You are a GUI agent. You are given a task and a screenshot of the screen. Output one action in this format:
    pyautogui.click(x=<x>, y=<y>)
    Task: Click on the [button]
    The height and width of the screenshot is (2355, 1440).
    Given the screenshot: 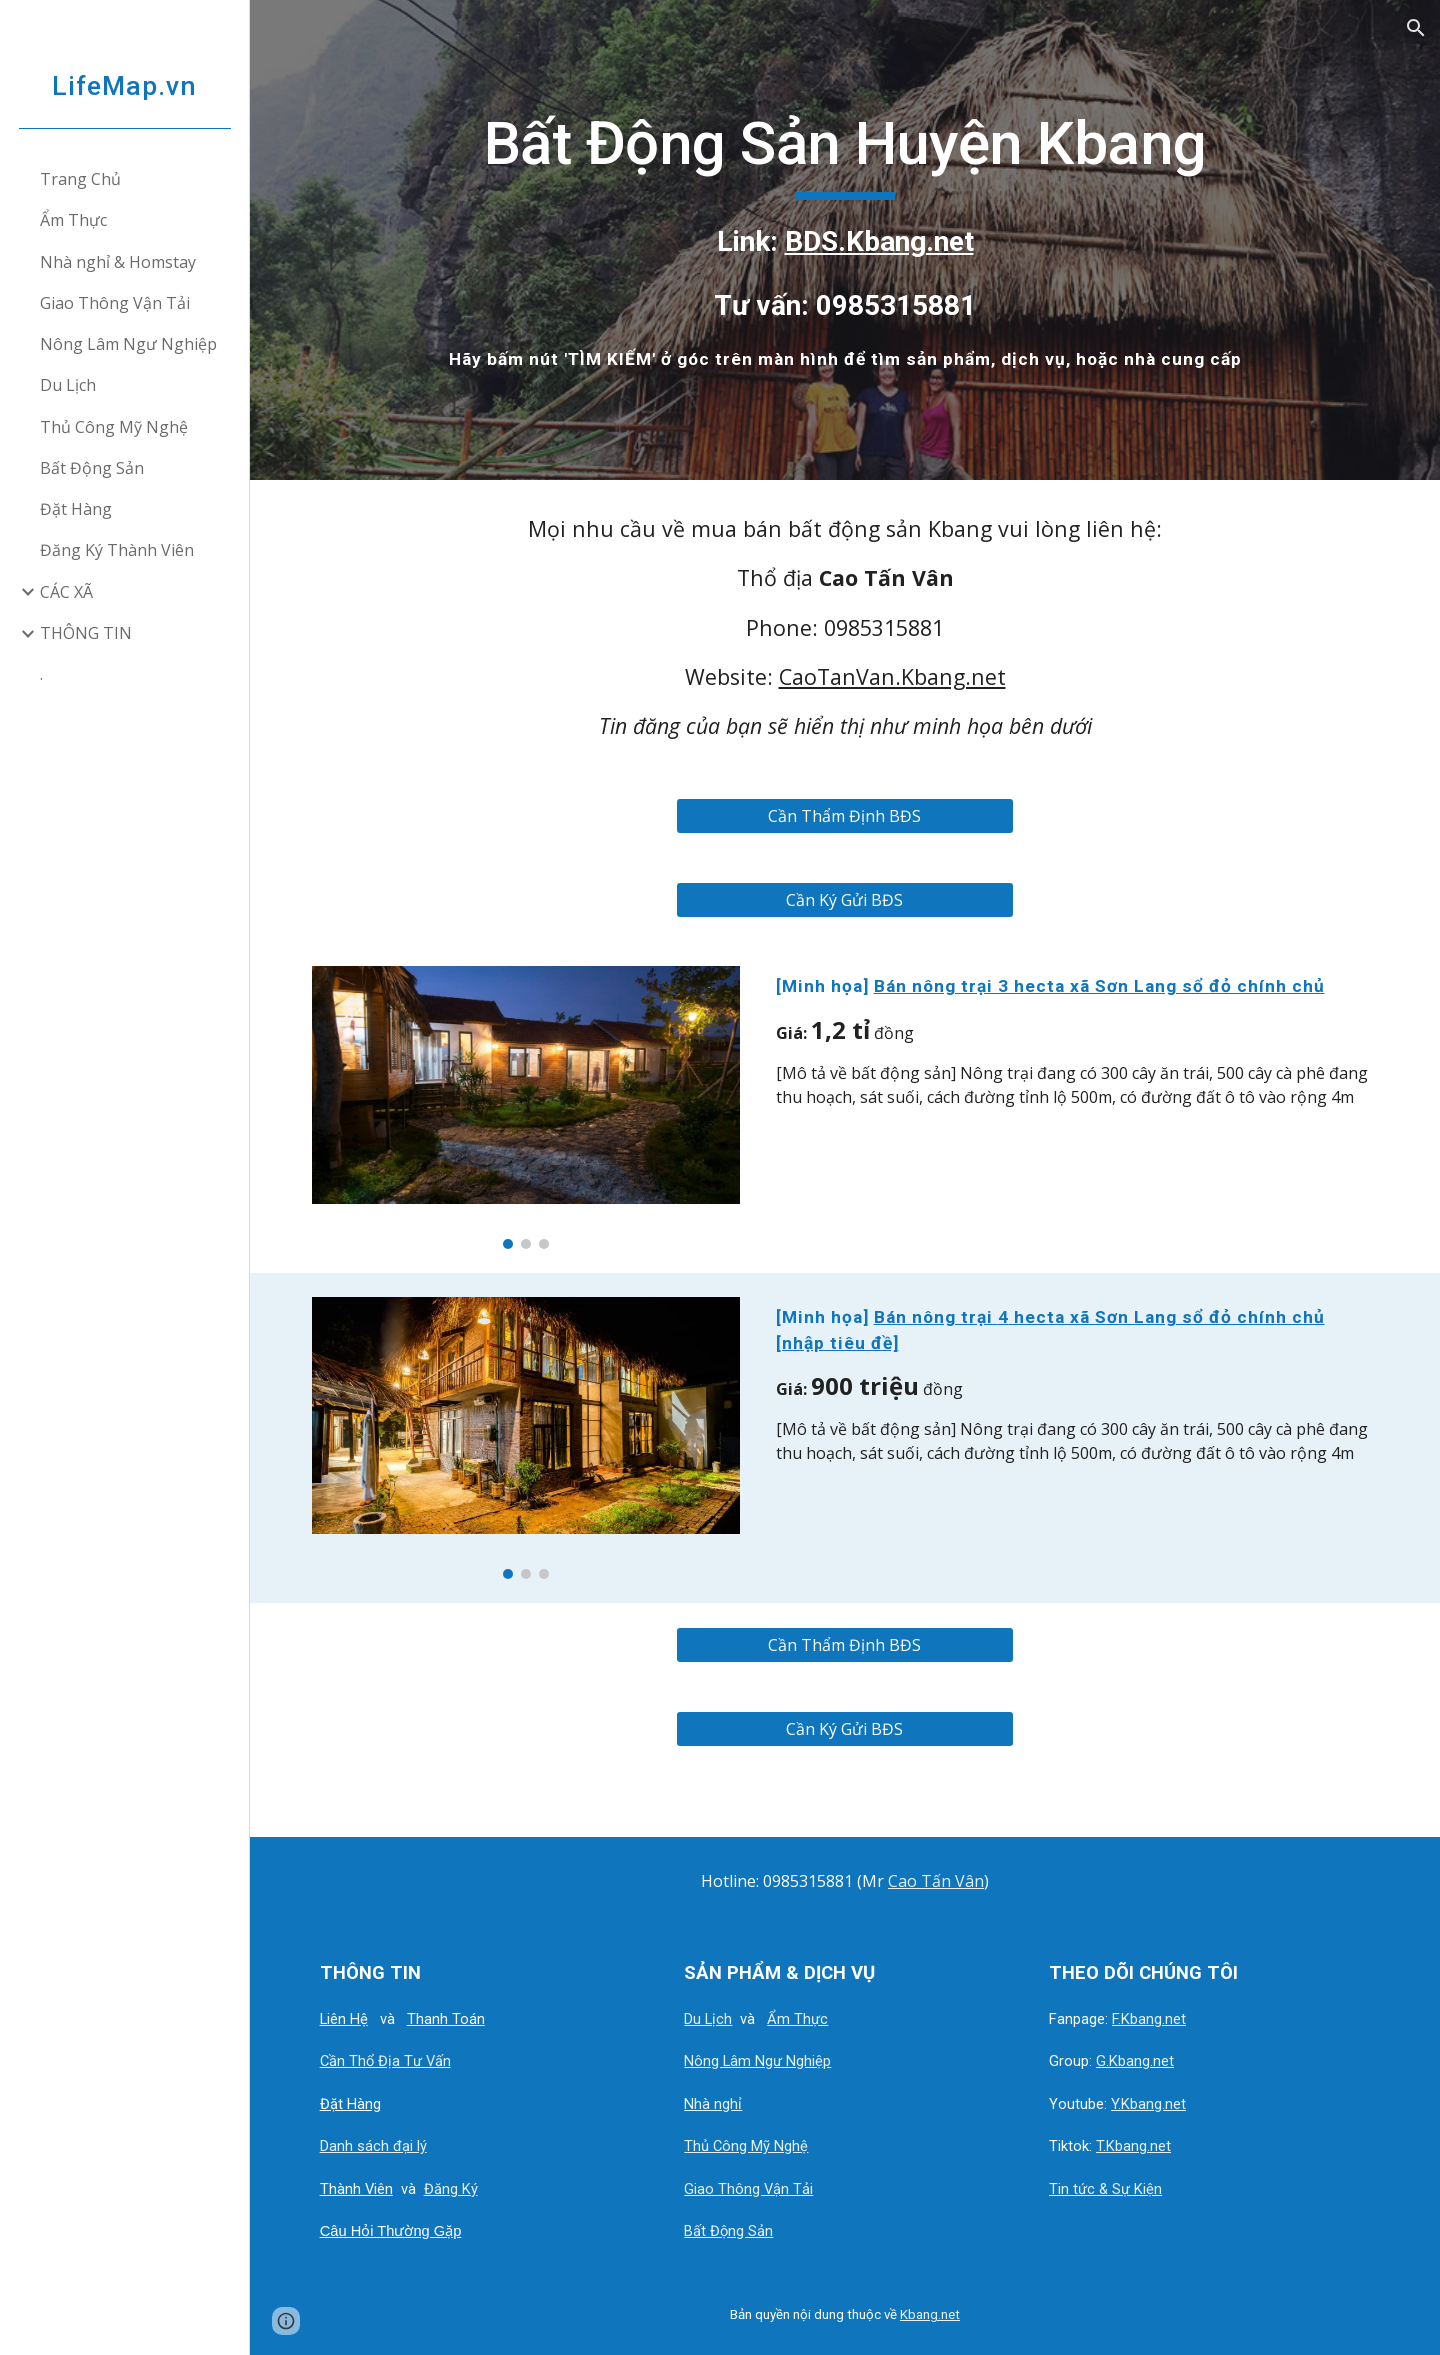 What is the action you would take?
    pyautogui.click(x=1416, y=28)
    